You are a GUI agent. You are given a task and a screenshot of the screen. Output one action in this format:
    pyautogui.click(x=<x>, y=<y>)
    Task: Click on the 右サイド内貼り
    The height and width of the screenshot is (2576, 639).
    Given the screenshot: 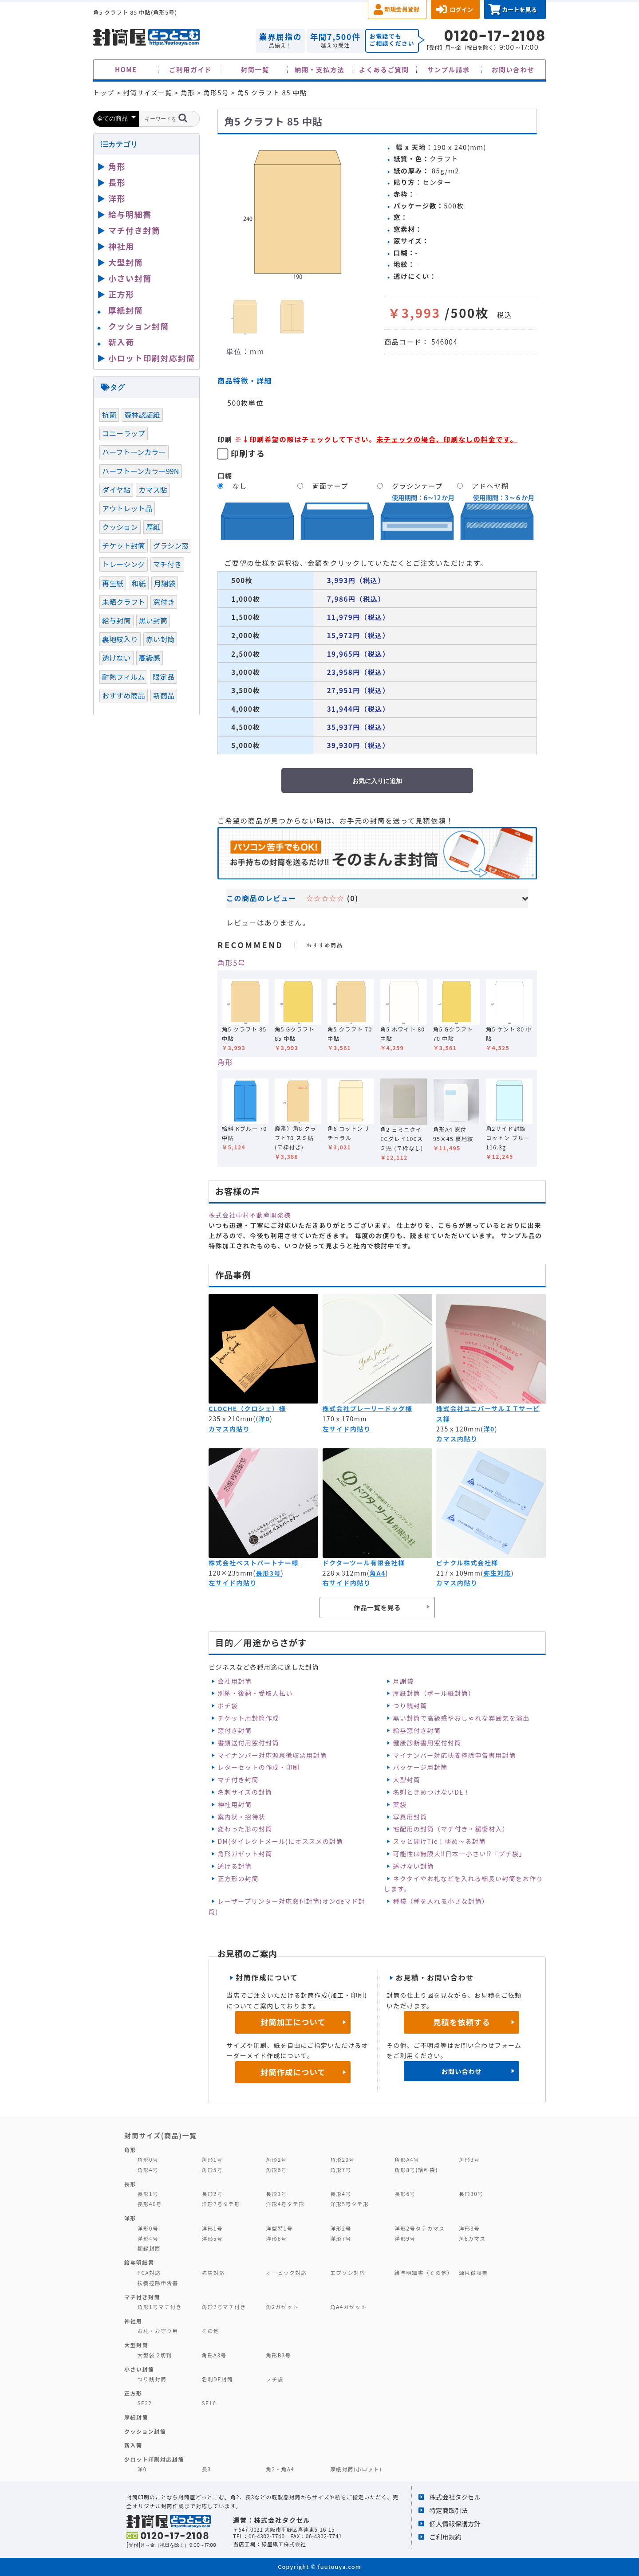 What is the action you would take?
    pyautogui.click(x=347, y=1582)
    